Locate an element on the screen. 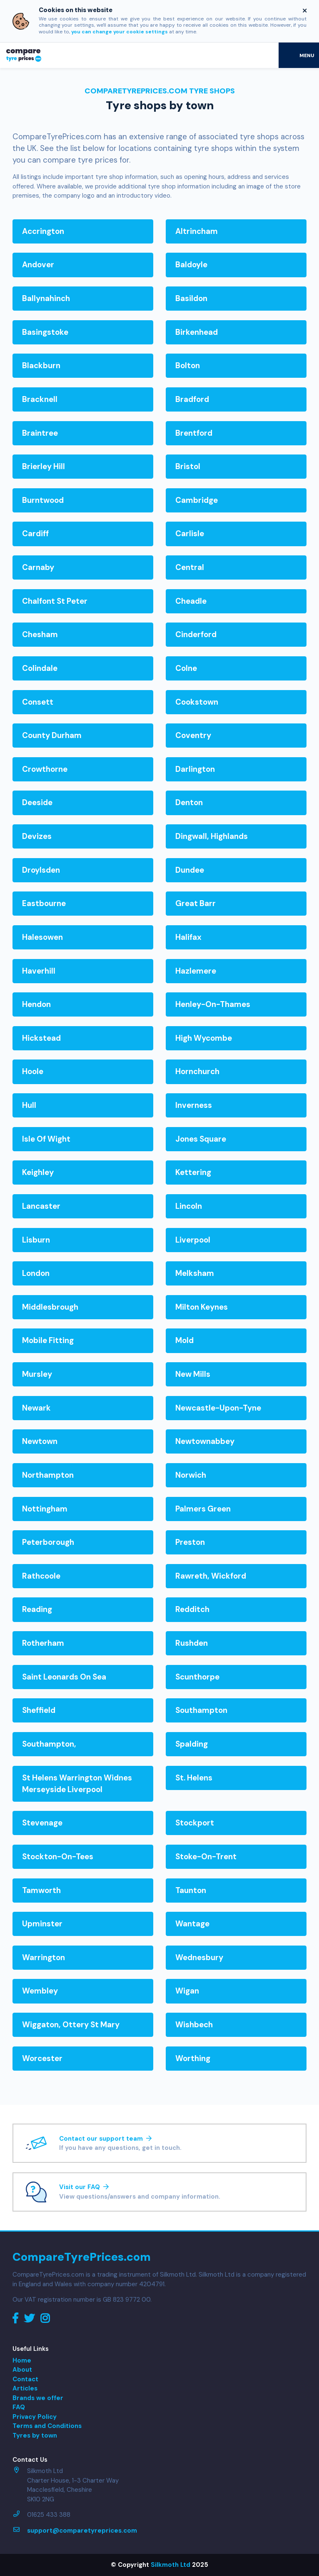  accrington is located at coordinates (43, 231).